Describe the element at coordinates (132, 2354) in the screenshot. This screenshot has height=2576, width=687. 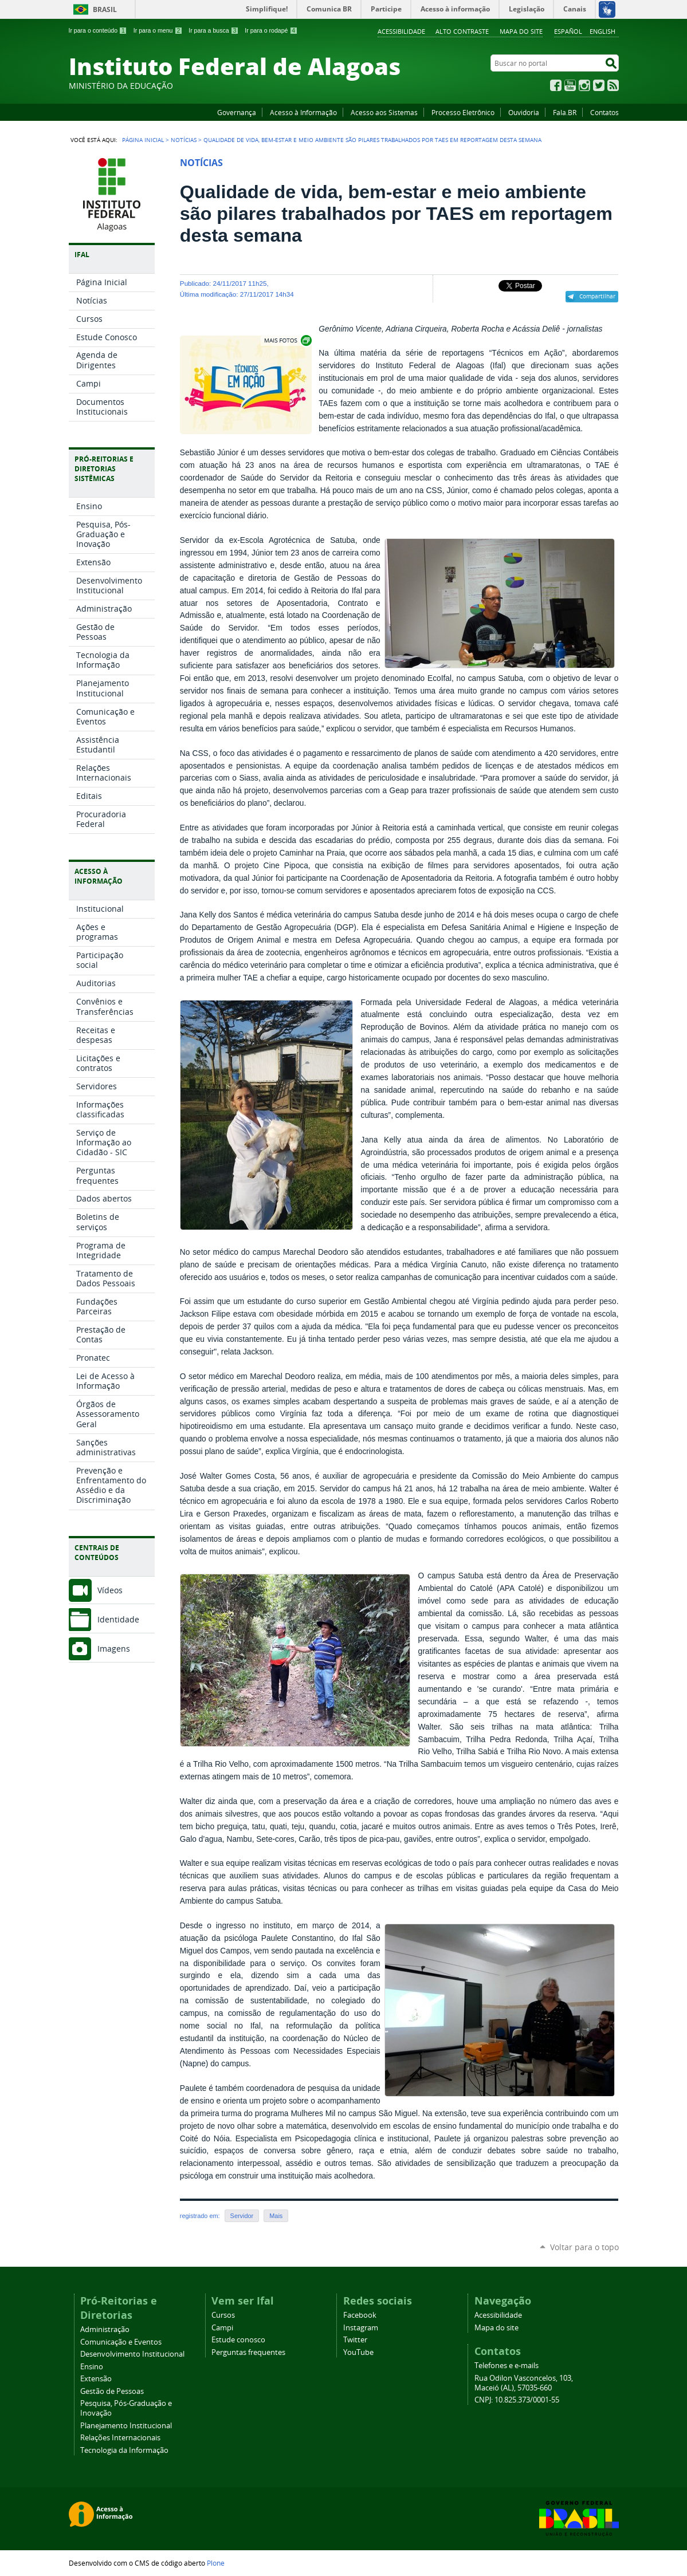
I see `Desenvolvimento Institucional` at that location.